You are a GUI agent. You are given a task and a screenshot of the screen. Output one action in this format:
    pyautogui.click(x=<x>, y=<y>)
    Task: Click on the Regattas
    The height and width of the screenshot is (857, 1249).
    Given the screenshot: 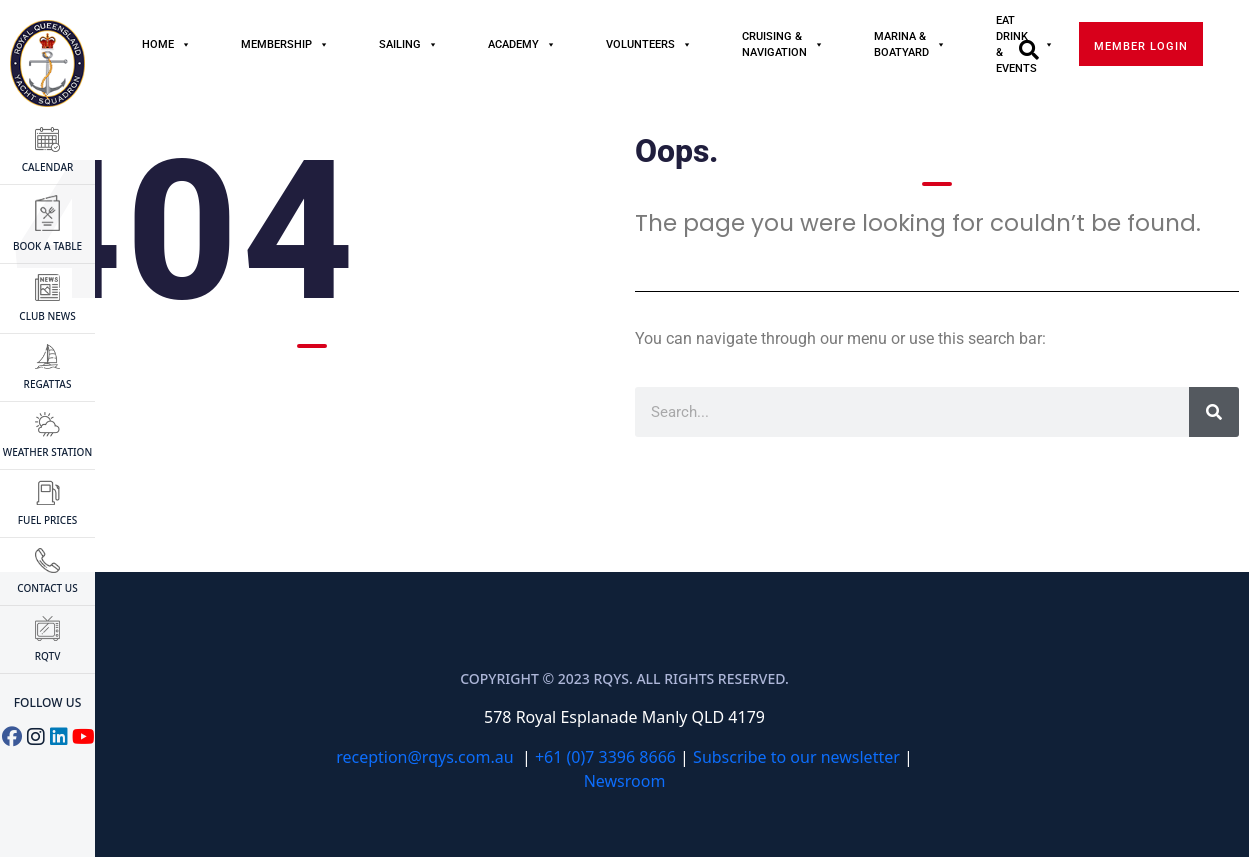 What is the action you would take?
    pyautogui.click(x=48, y=367)
    